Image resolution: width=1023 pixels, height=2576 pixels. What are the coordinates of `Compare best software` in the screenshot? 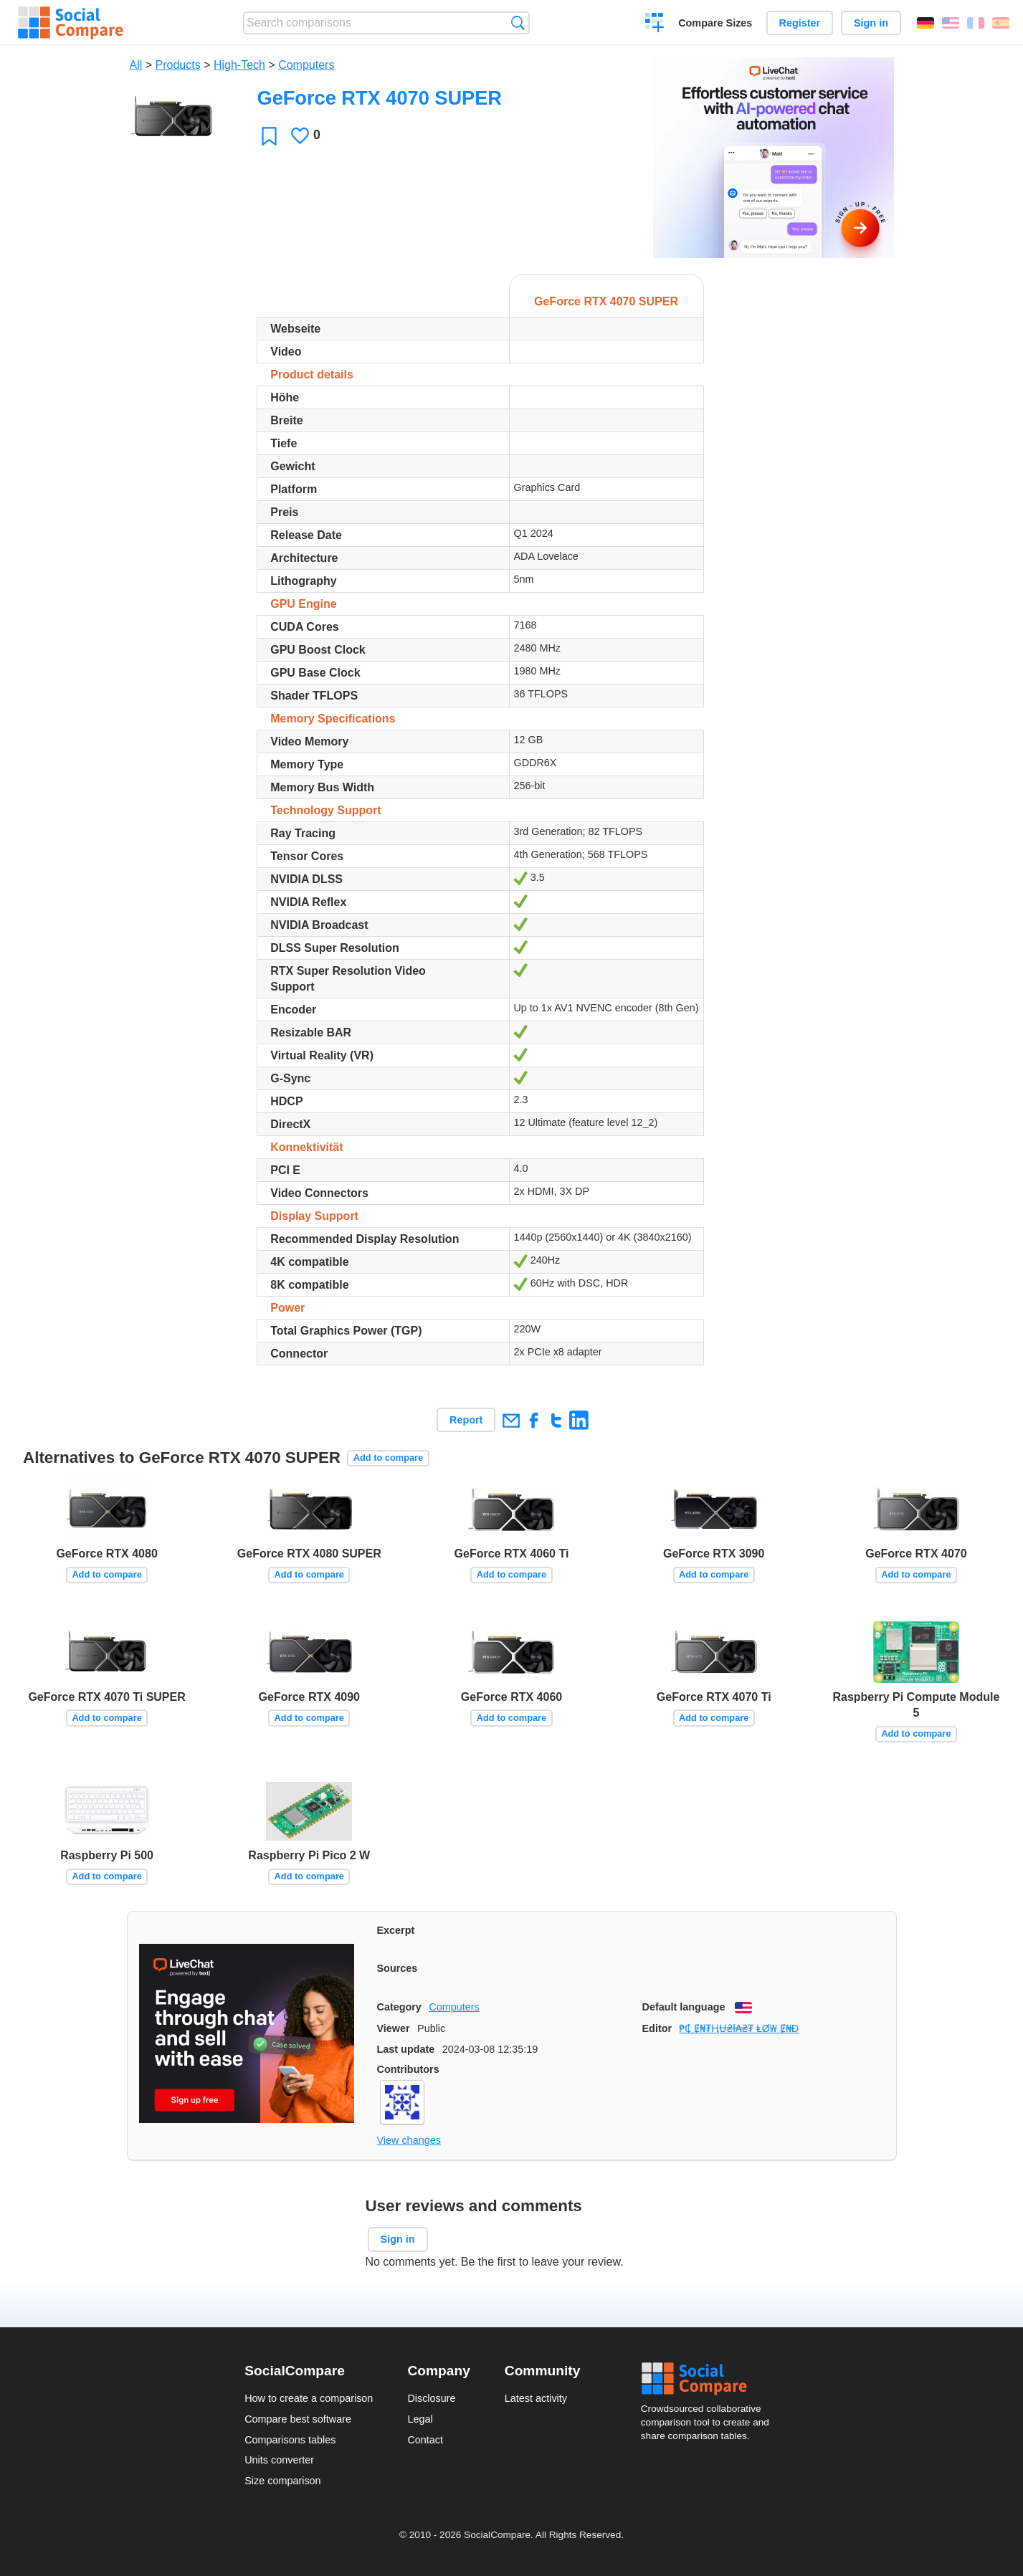 It's located at (297, 2419).